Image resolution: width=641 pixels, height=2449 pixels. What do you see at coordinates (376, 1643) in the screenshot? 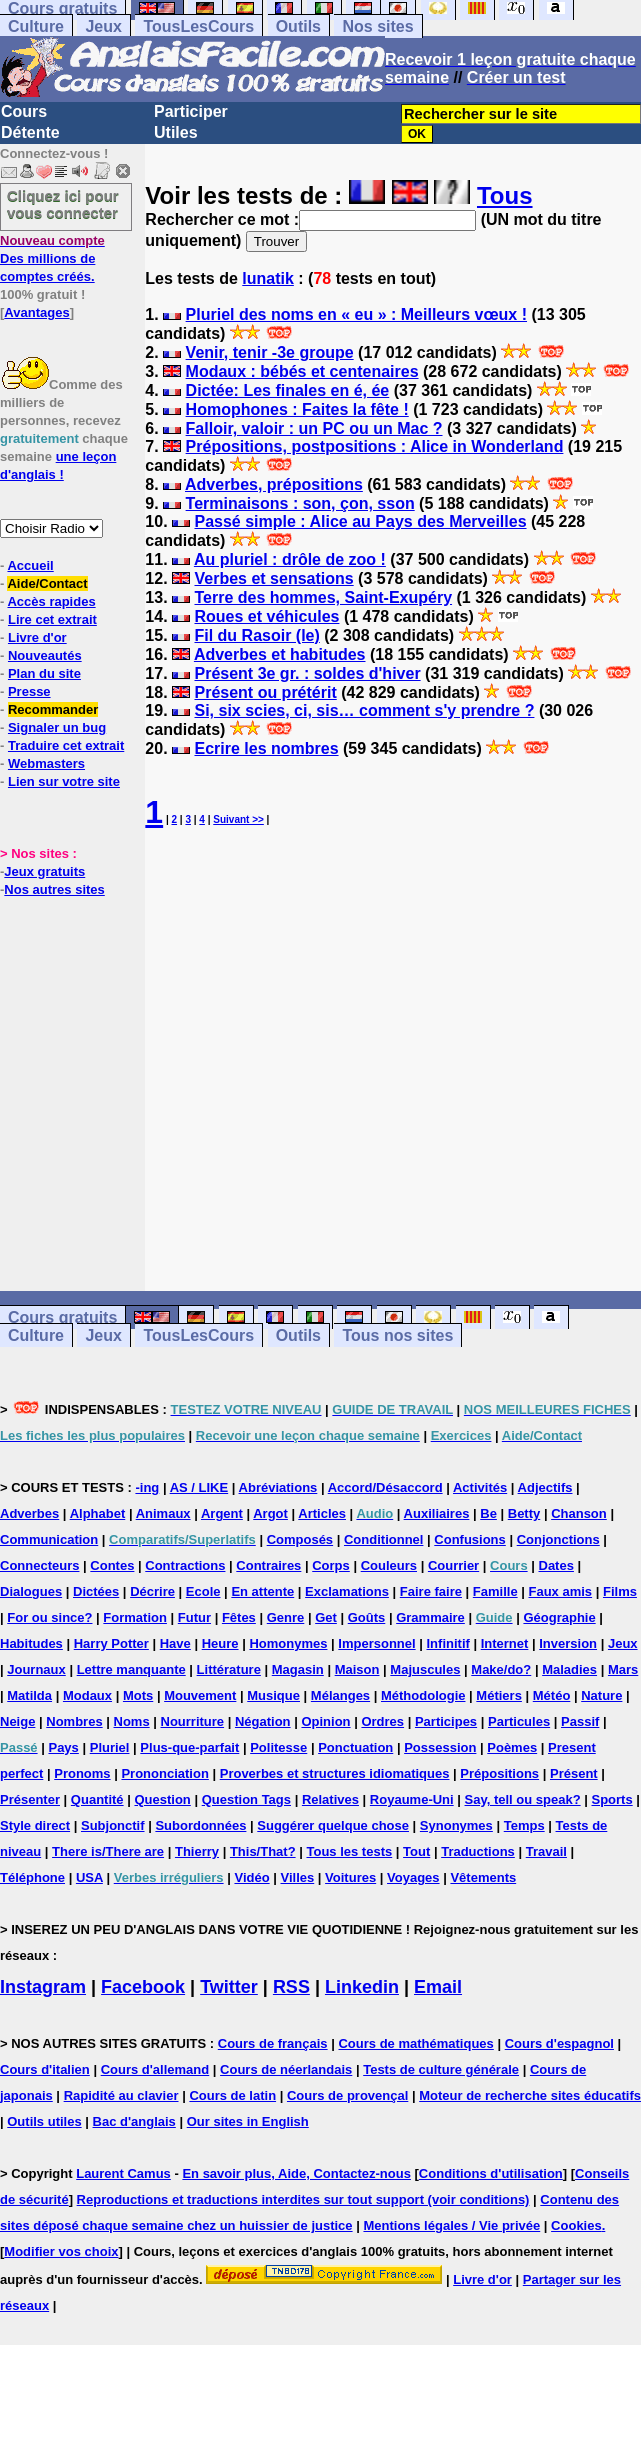
I see `Impersonnel` at bounding box center [376, 1643].